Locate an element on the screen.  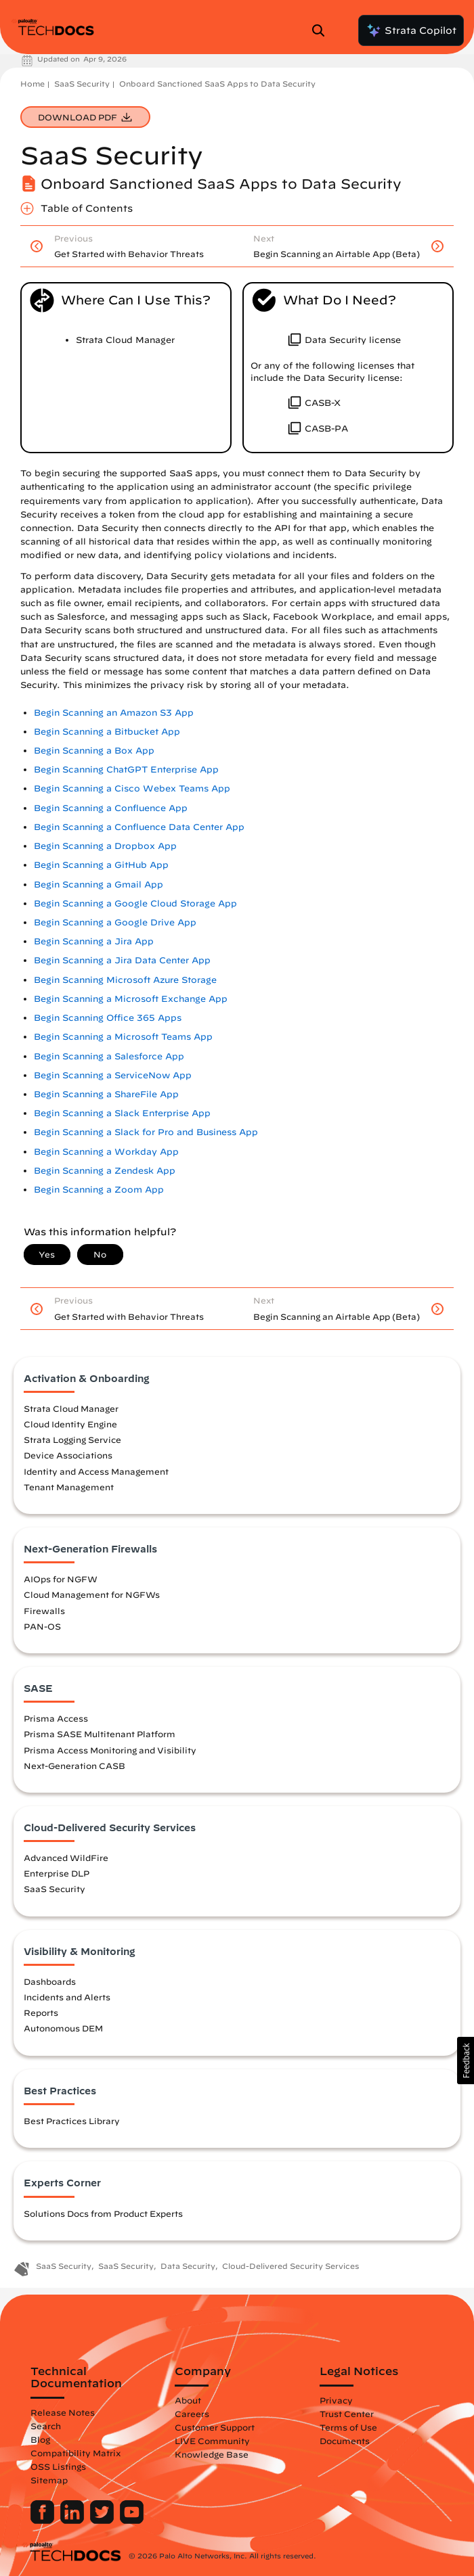
Sitemap is located at coordinates (49, 2480).